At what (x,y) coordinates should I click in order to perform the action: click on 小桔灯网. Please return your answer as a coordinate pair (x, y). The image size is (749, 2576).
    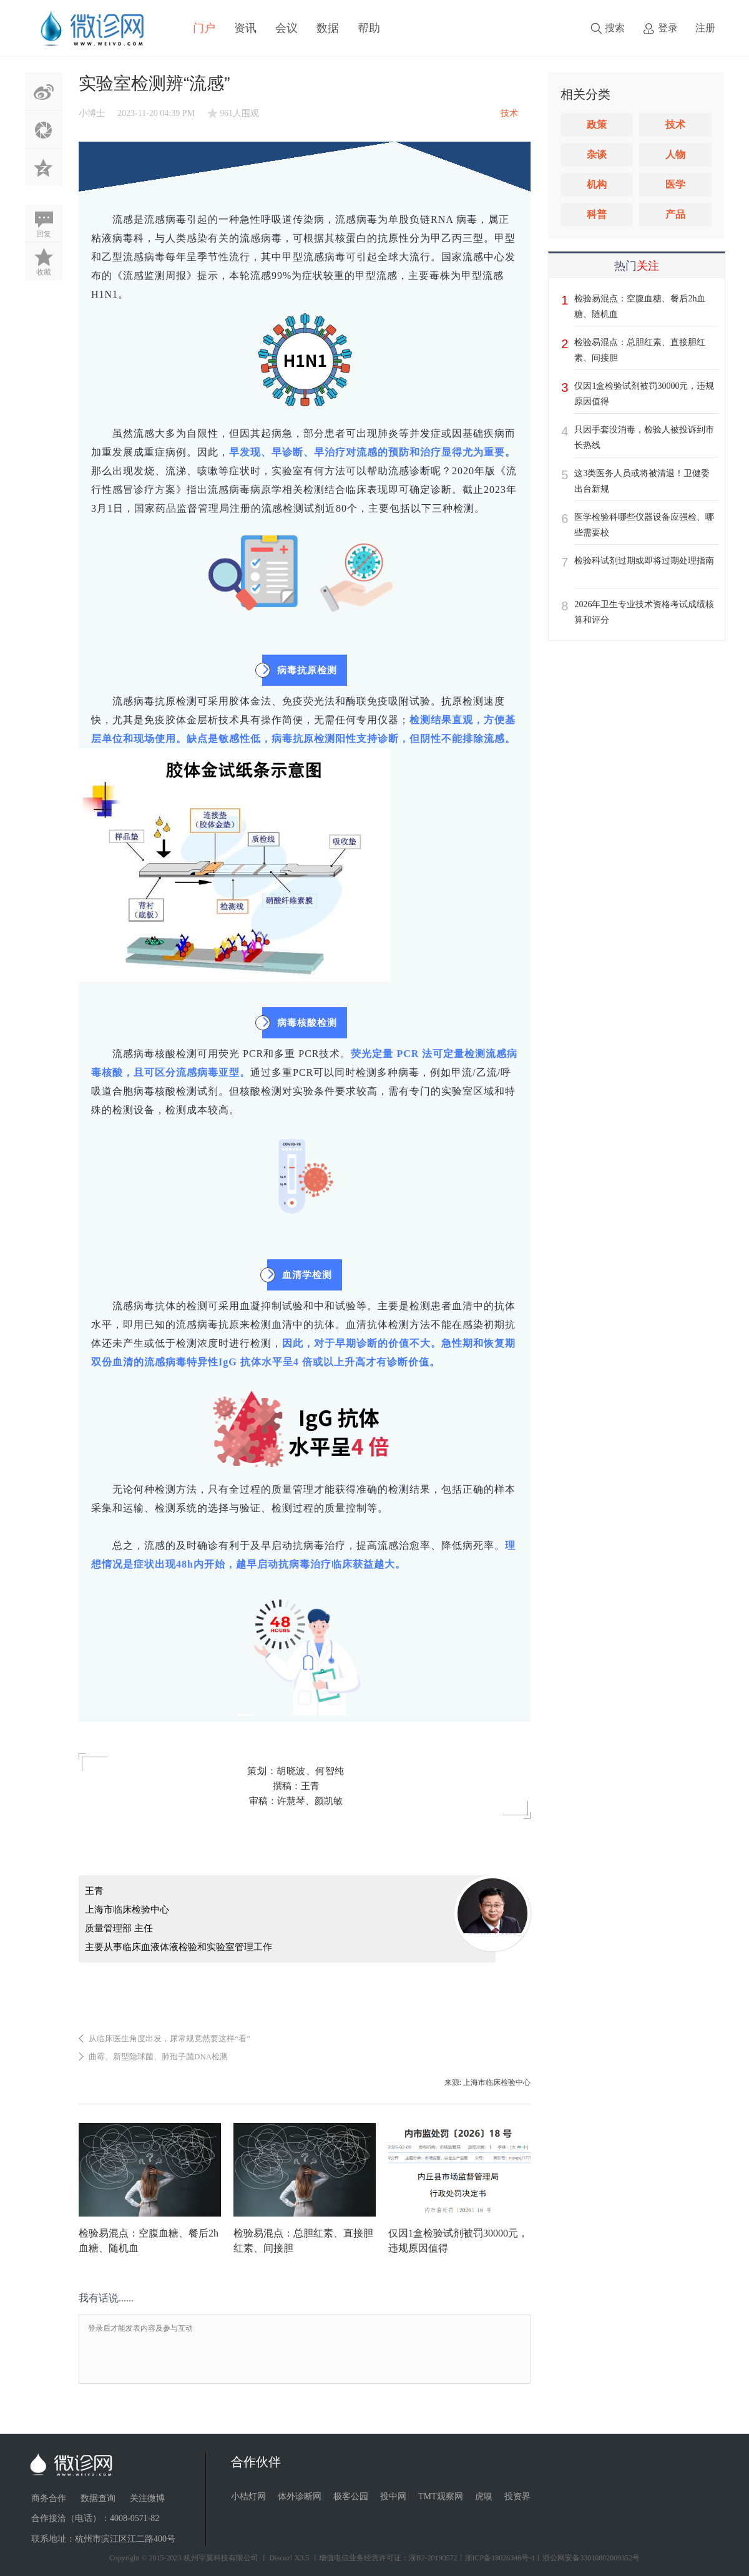
    Looking at the image, I should click on (248, 2496).